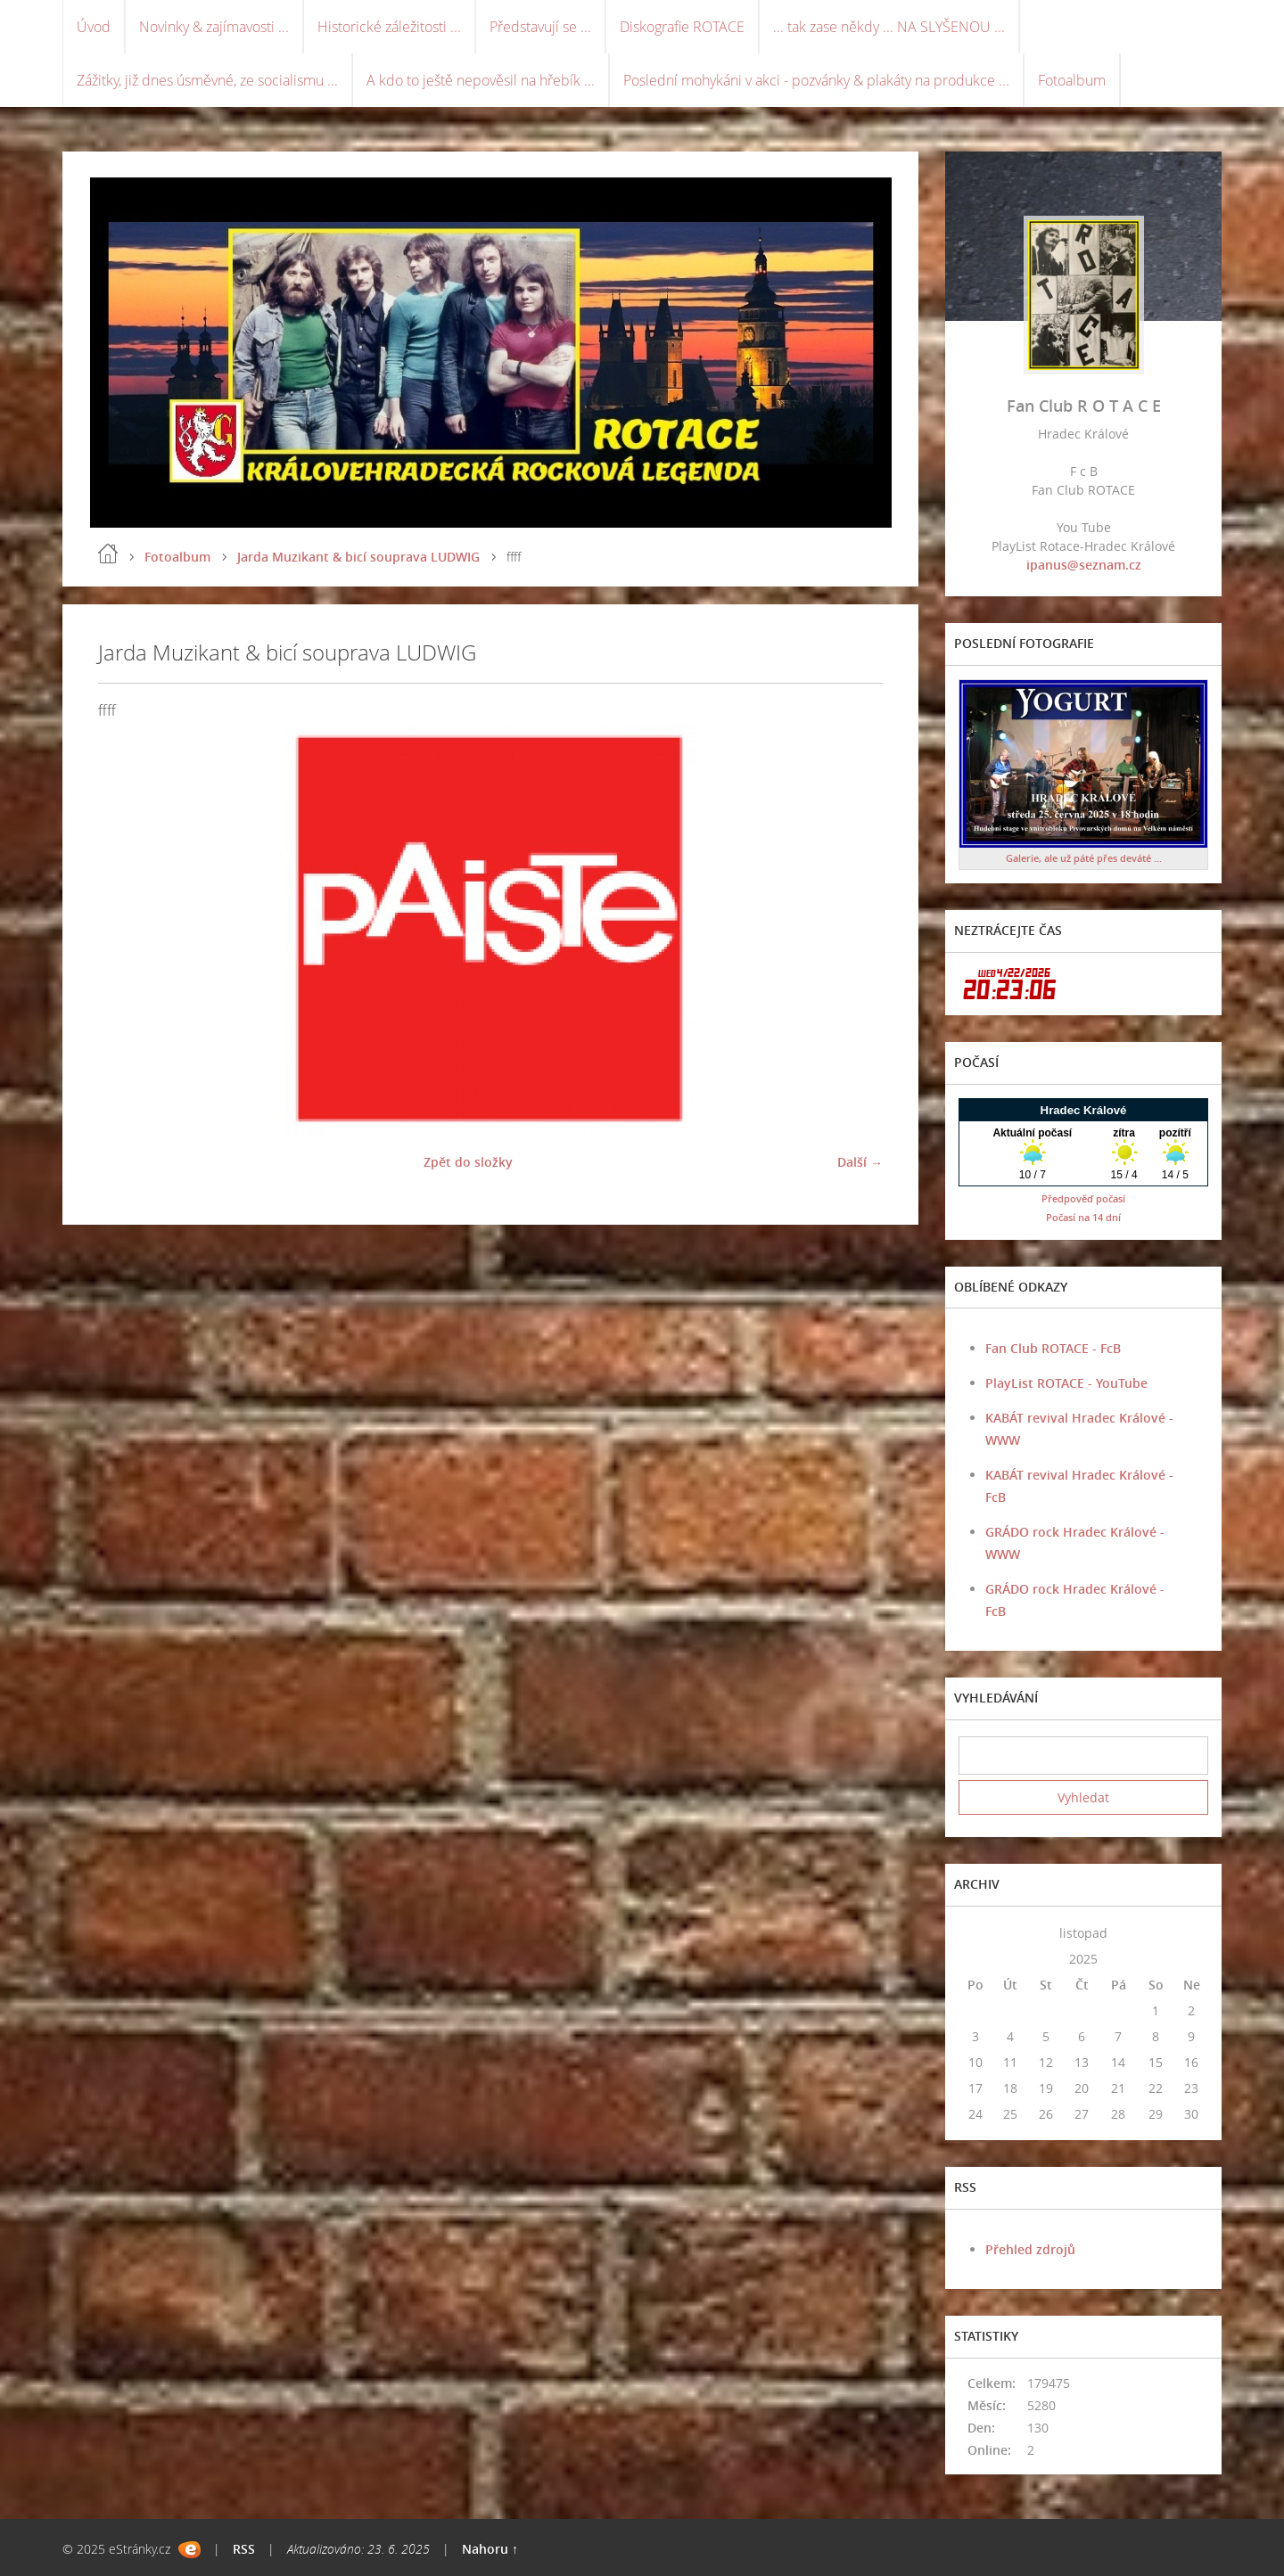 This screenshot has width=1284, height=2576. What do you see at coordinates (1030, 2249) in the screenshot?
I see `Přehled zdrojů` at bounding box center [1030, 2249].